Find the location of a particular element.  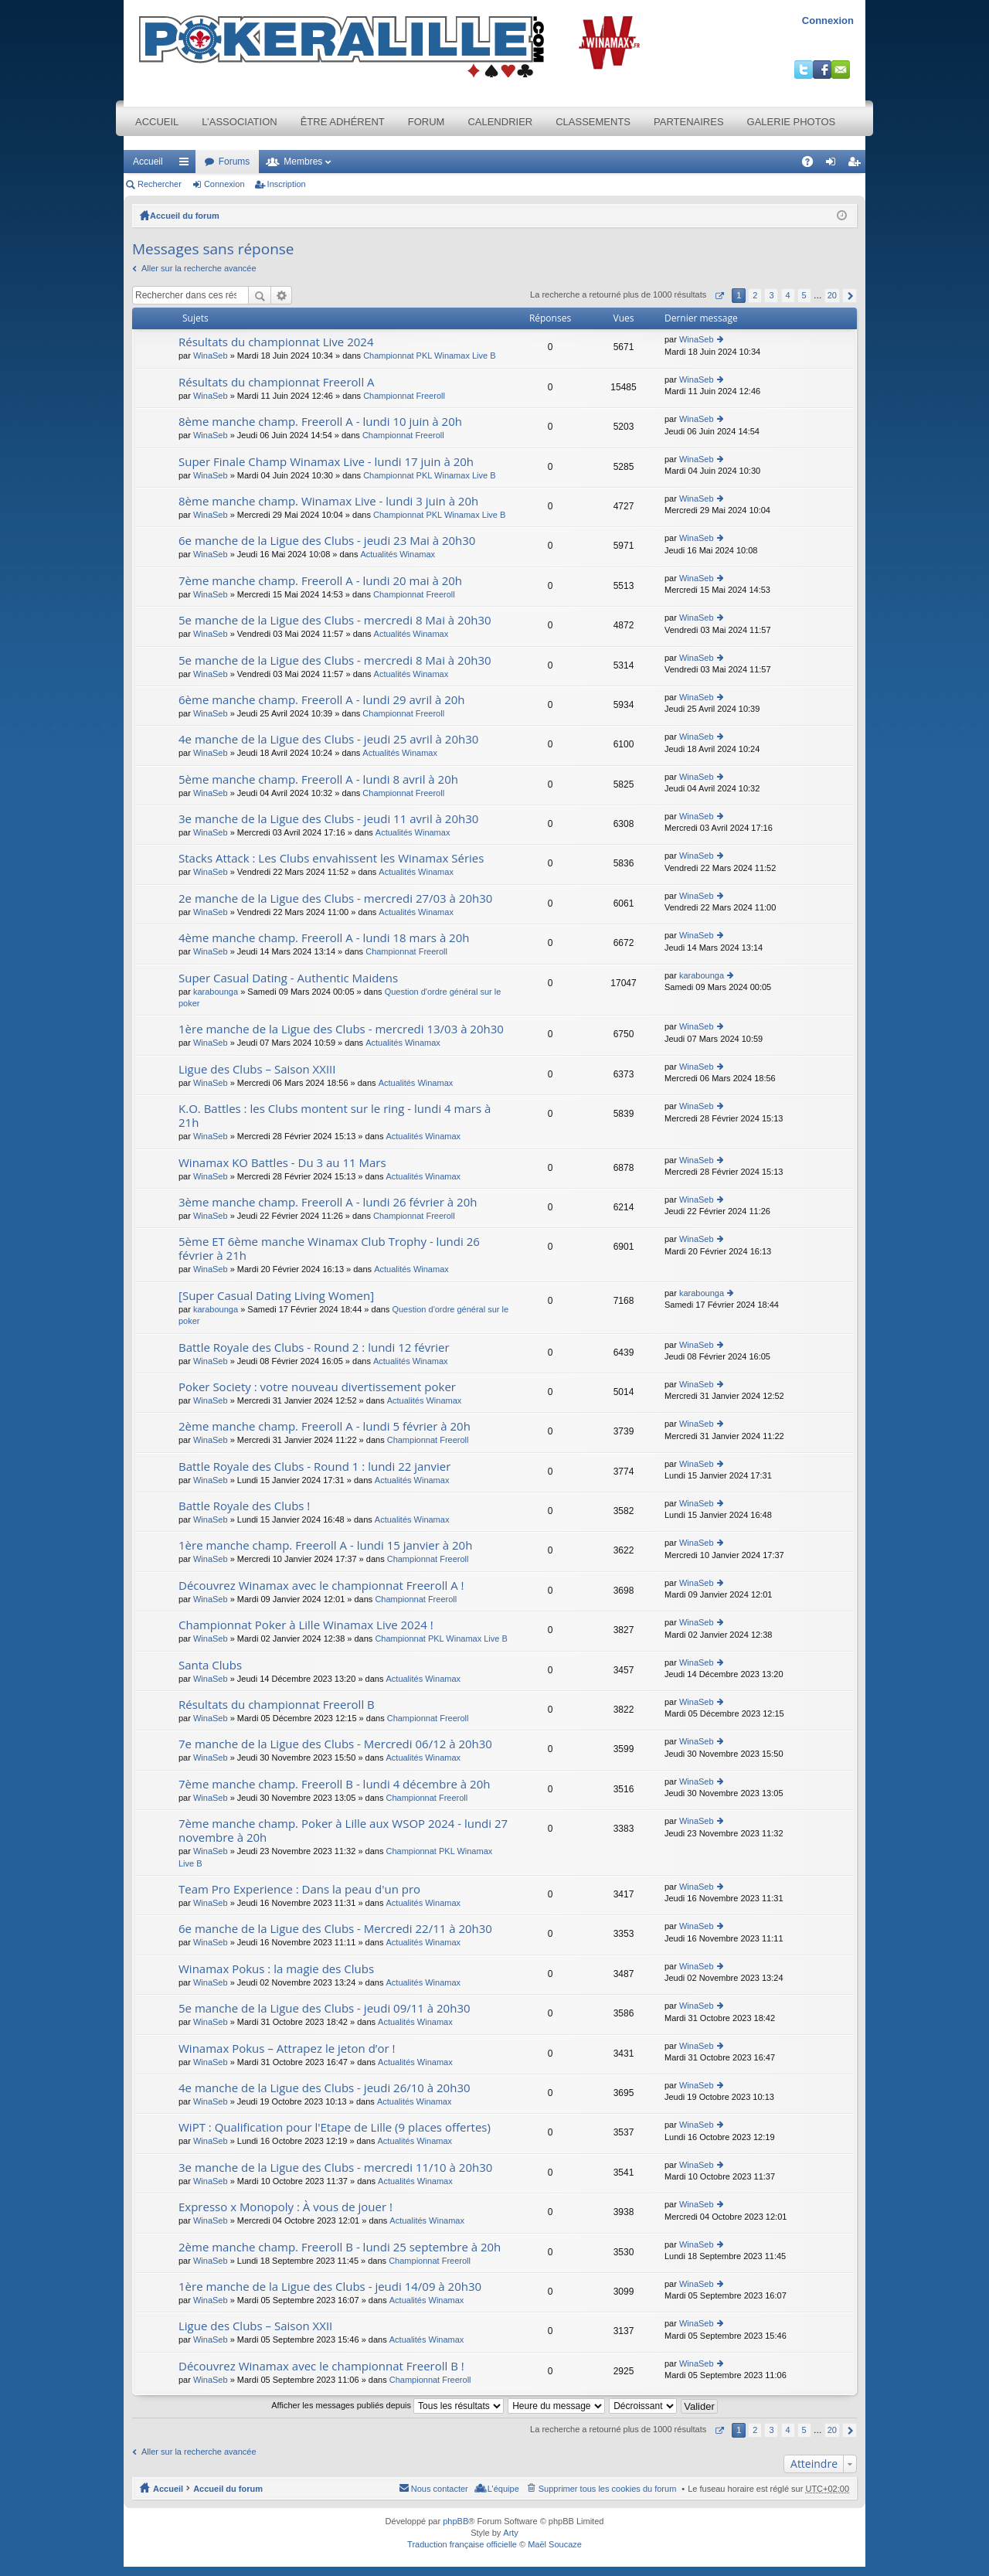

Ligue des Clubs – Saison XXII is located at coordinates (255, 2326).